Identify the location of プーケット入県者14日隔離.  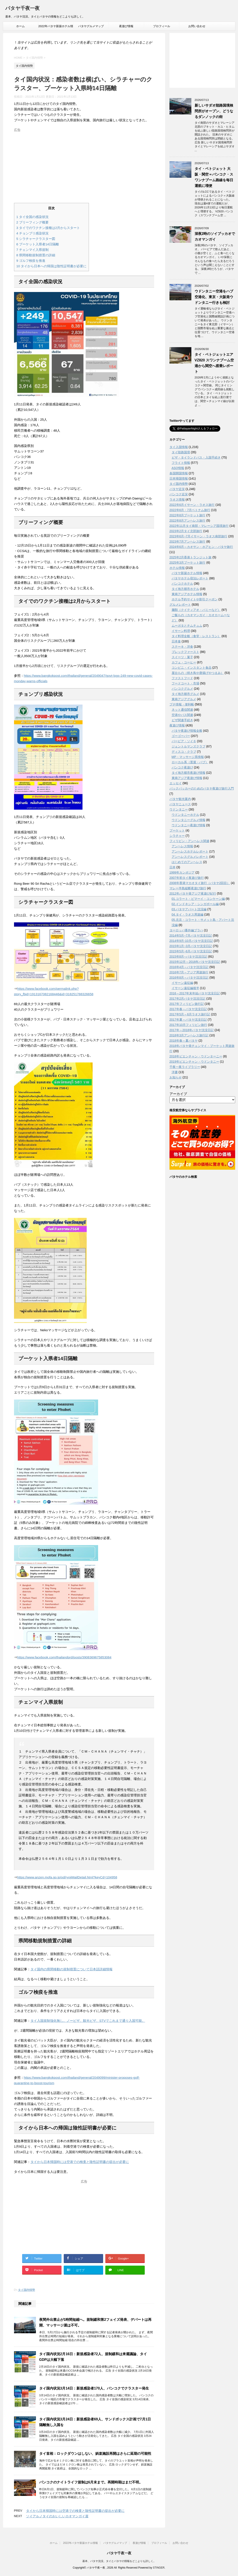
(37, 244).